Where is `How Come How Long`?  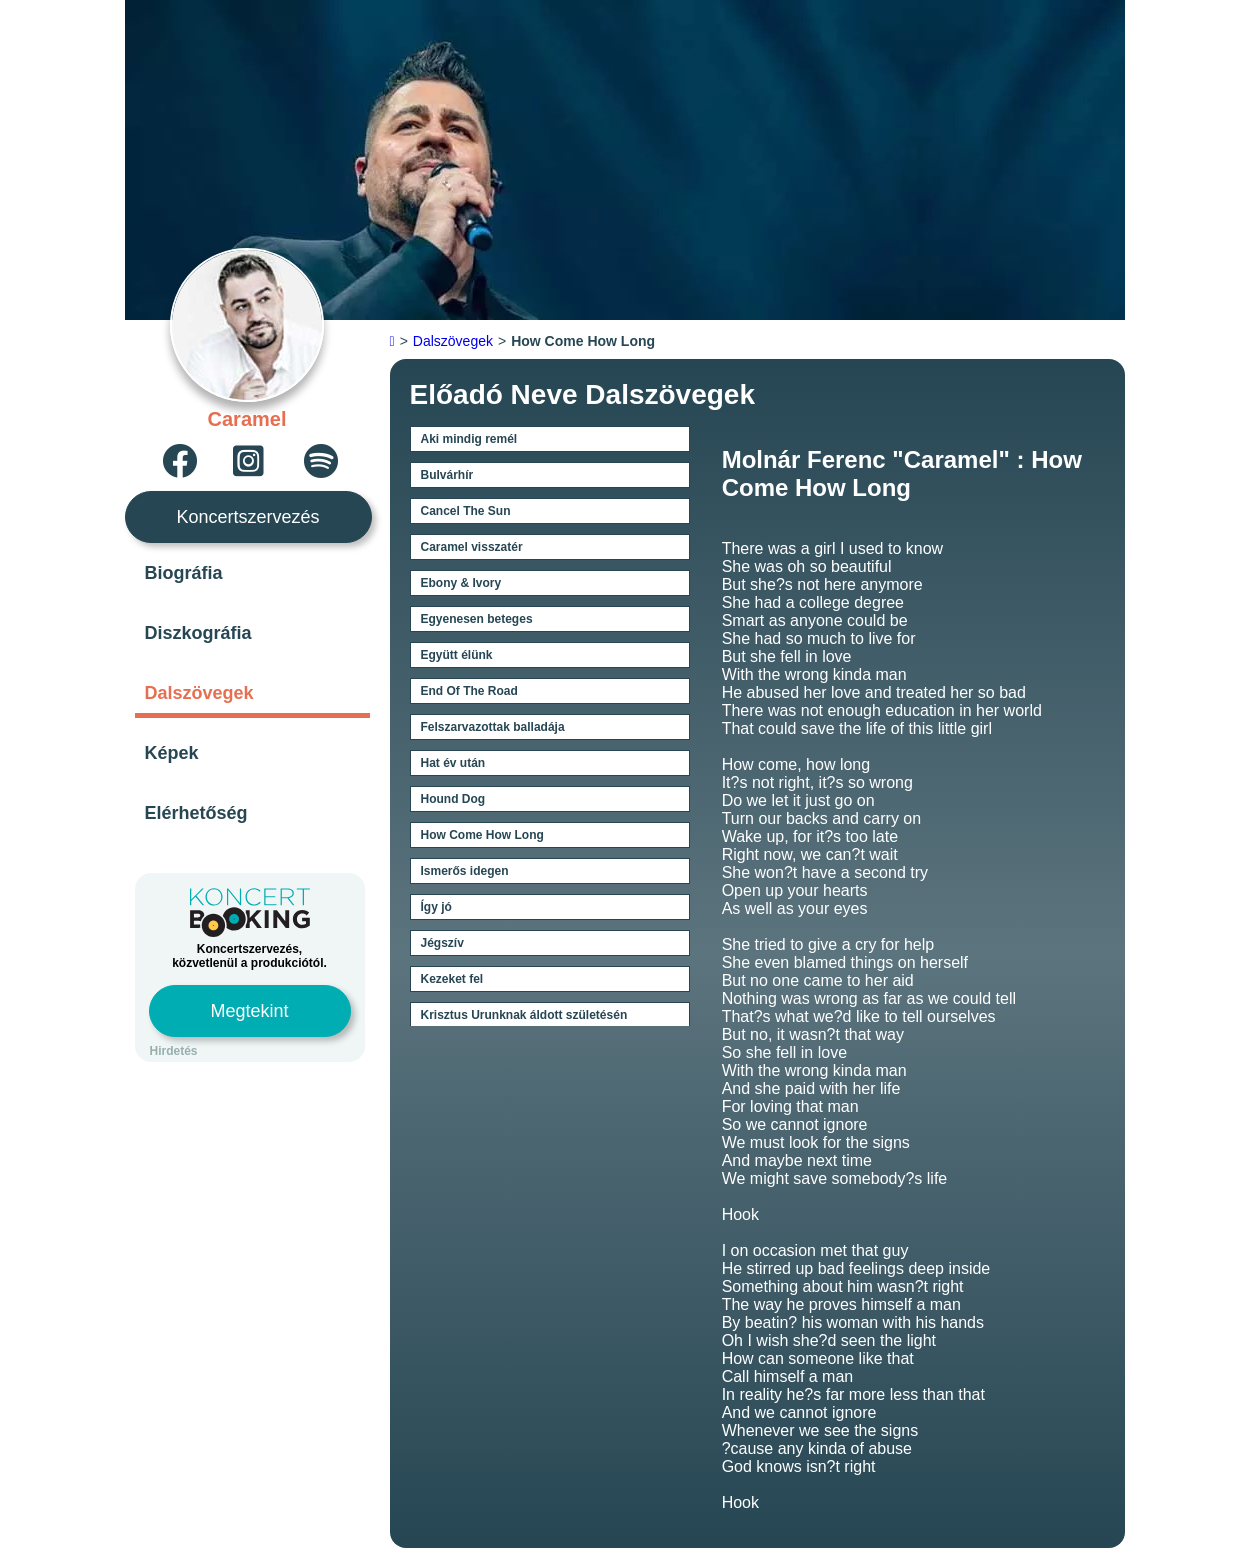
How Come How Long is located at coordinates (482, 835).